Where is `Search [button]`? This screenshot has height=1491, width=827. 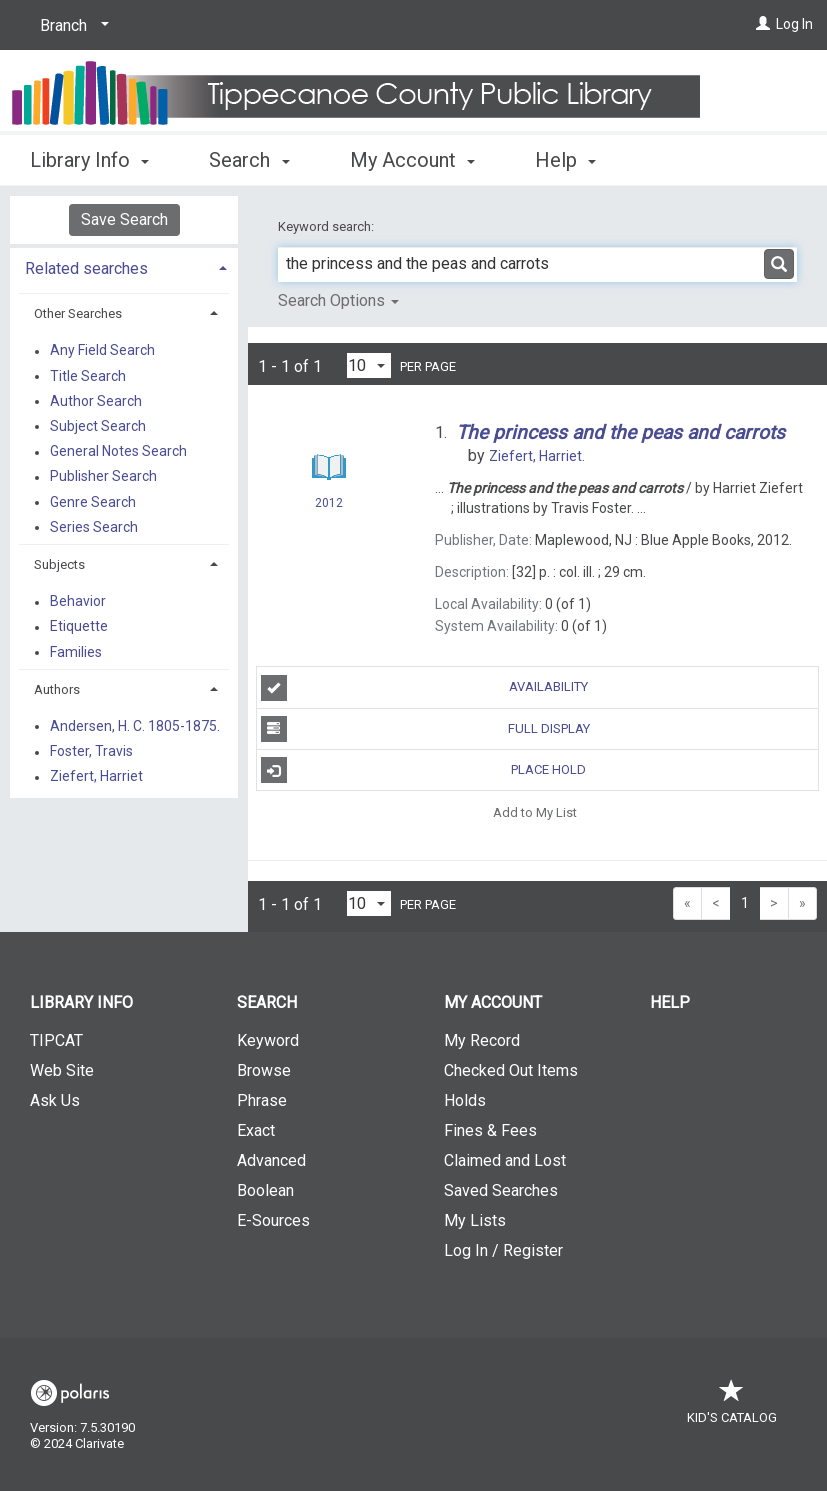 Search [button] is located at coordinates (249, 160).